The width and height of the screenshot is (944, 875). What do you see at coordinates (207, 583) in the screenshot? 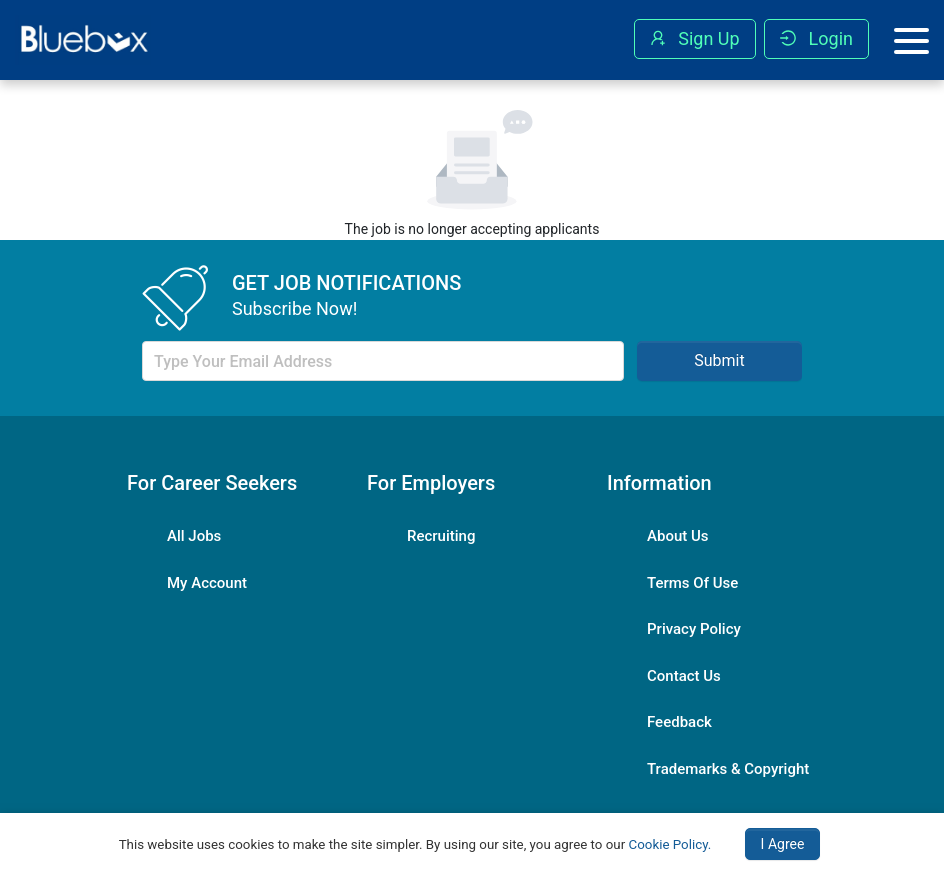
I see `My Account` at bounding box center [207, 583].